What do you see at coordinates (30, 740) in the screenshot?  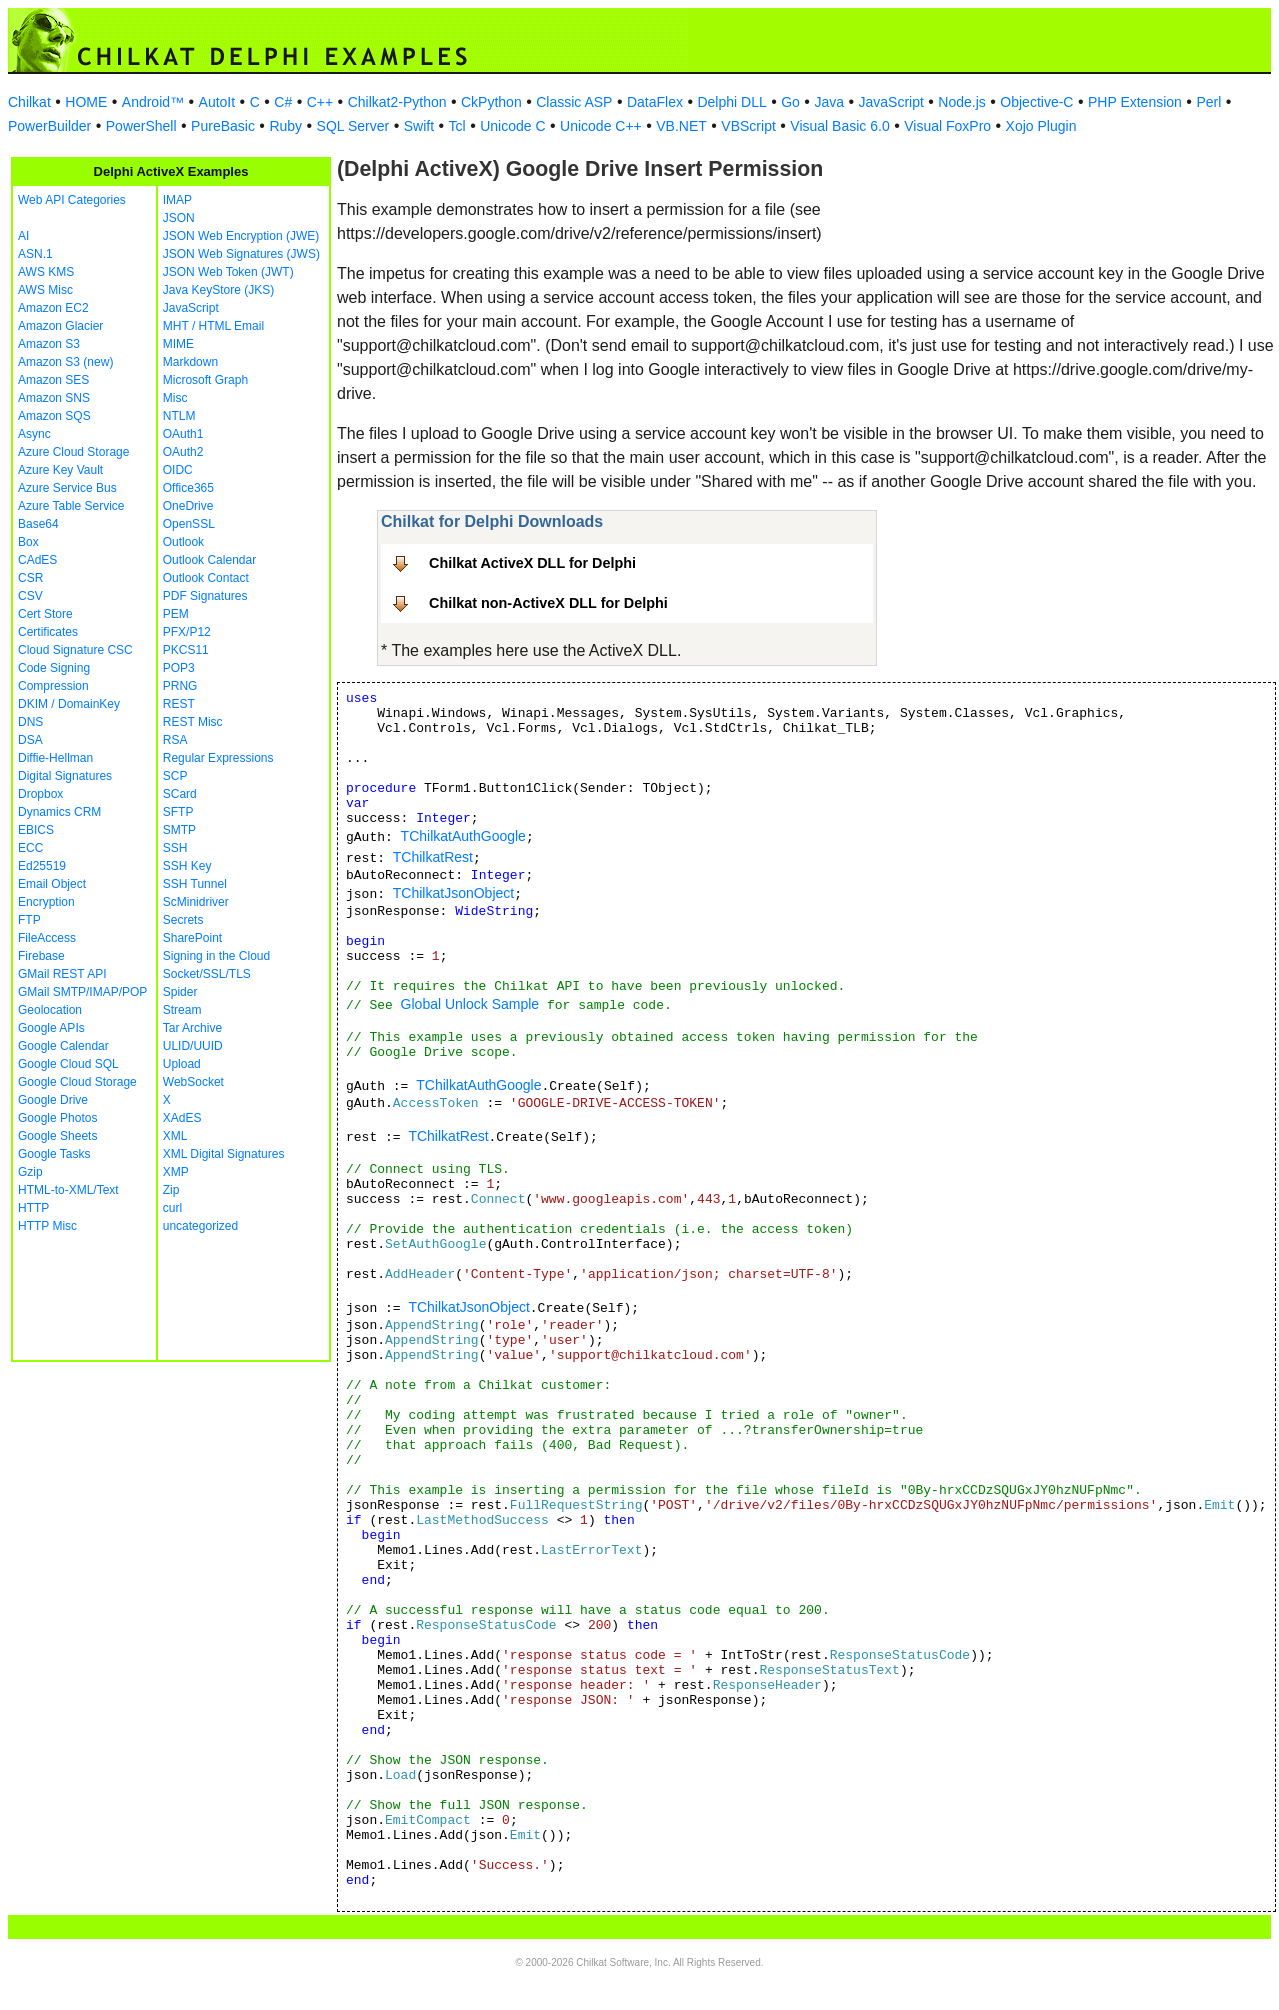 I see `DSA` at bounding box center [30, 740].